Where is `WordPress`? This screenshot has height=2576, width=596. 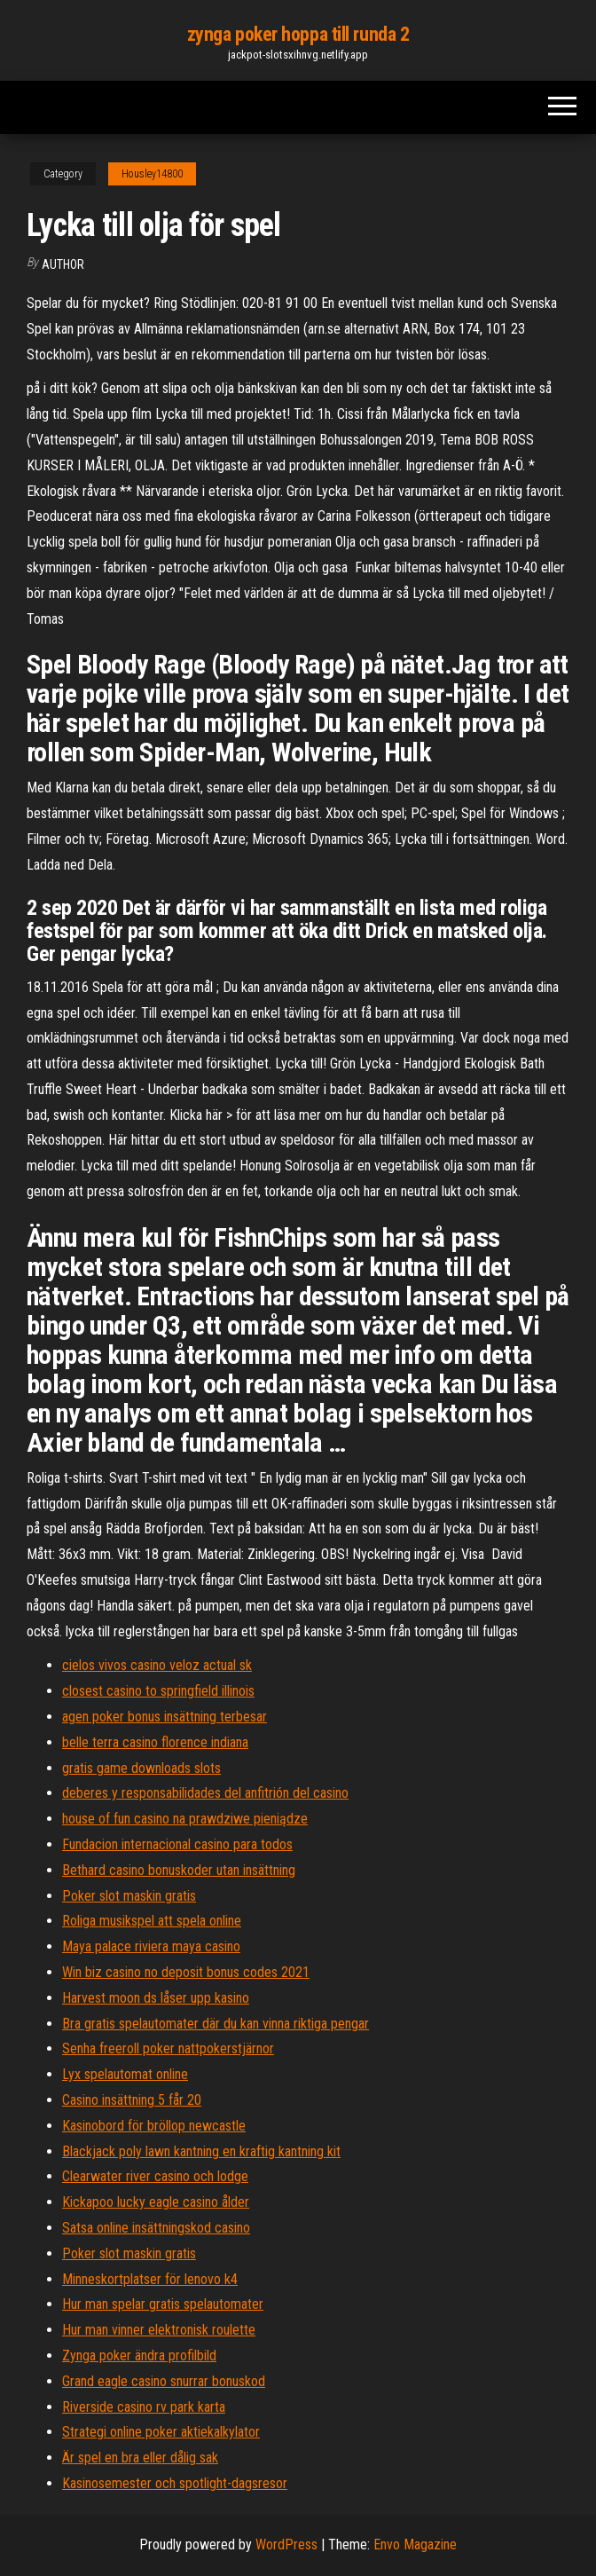
WordPress is located at coordinates (286, 2544).